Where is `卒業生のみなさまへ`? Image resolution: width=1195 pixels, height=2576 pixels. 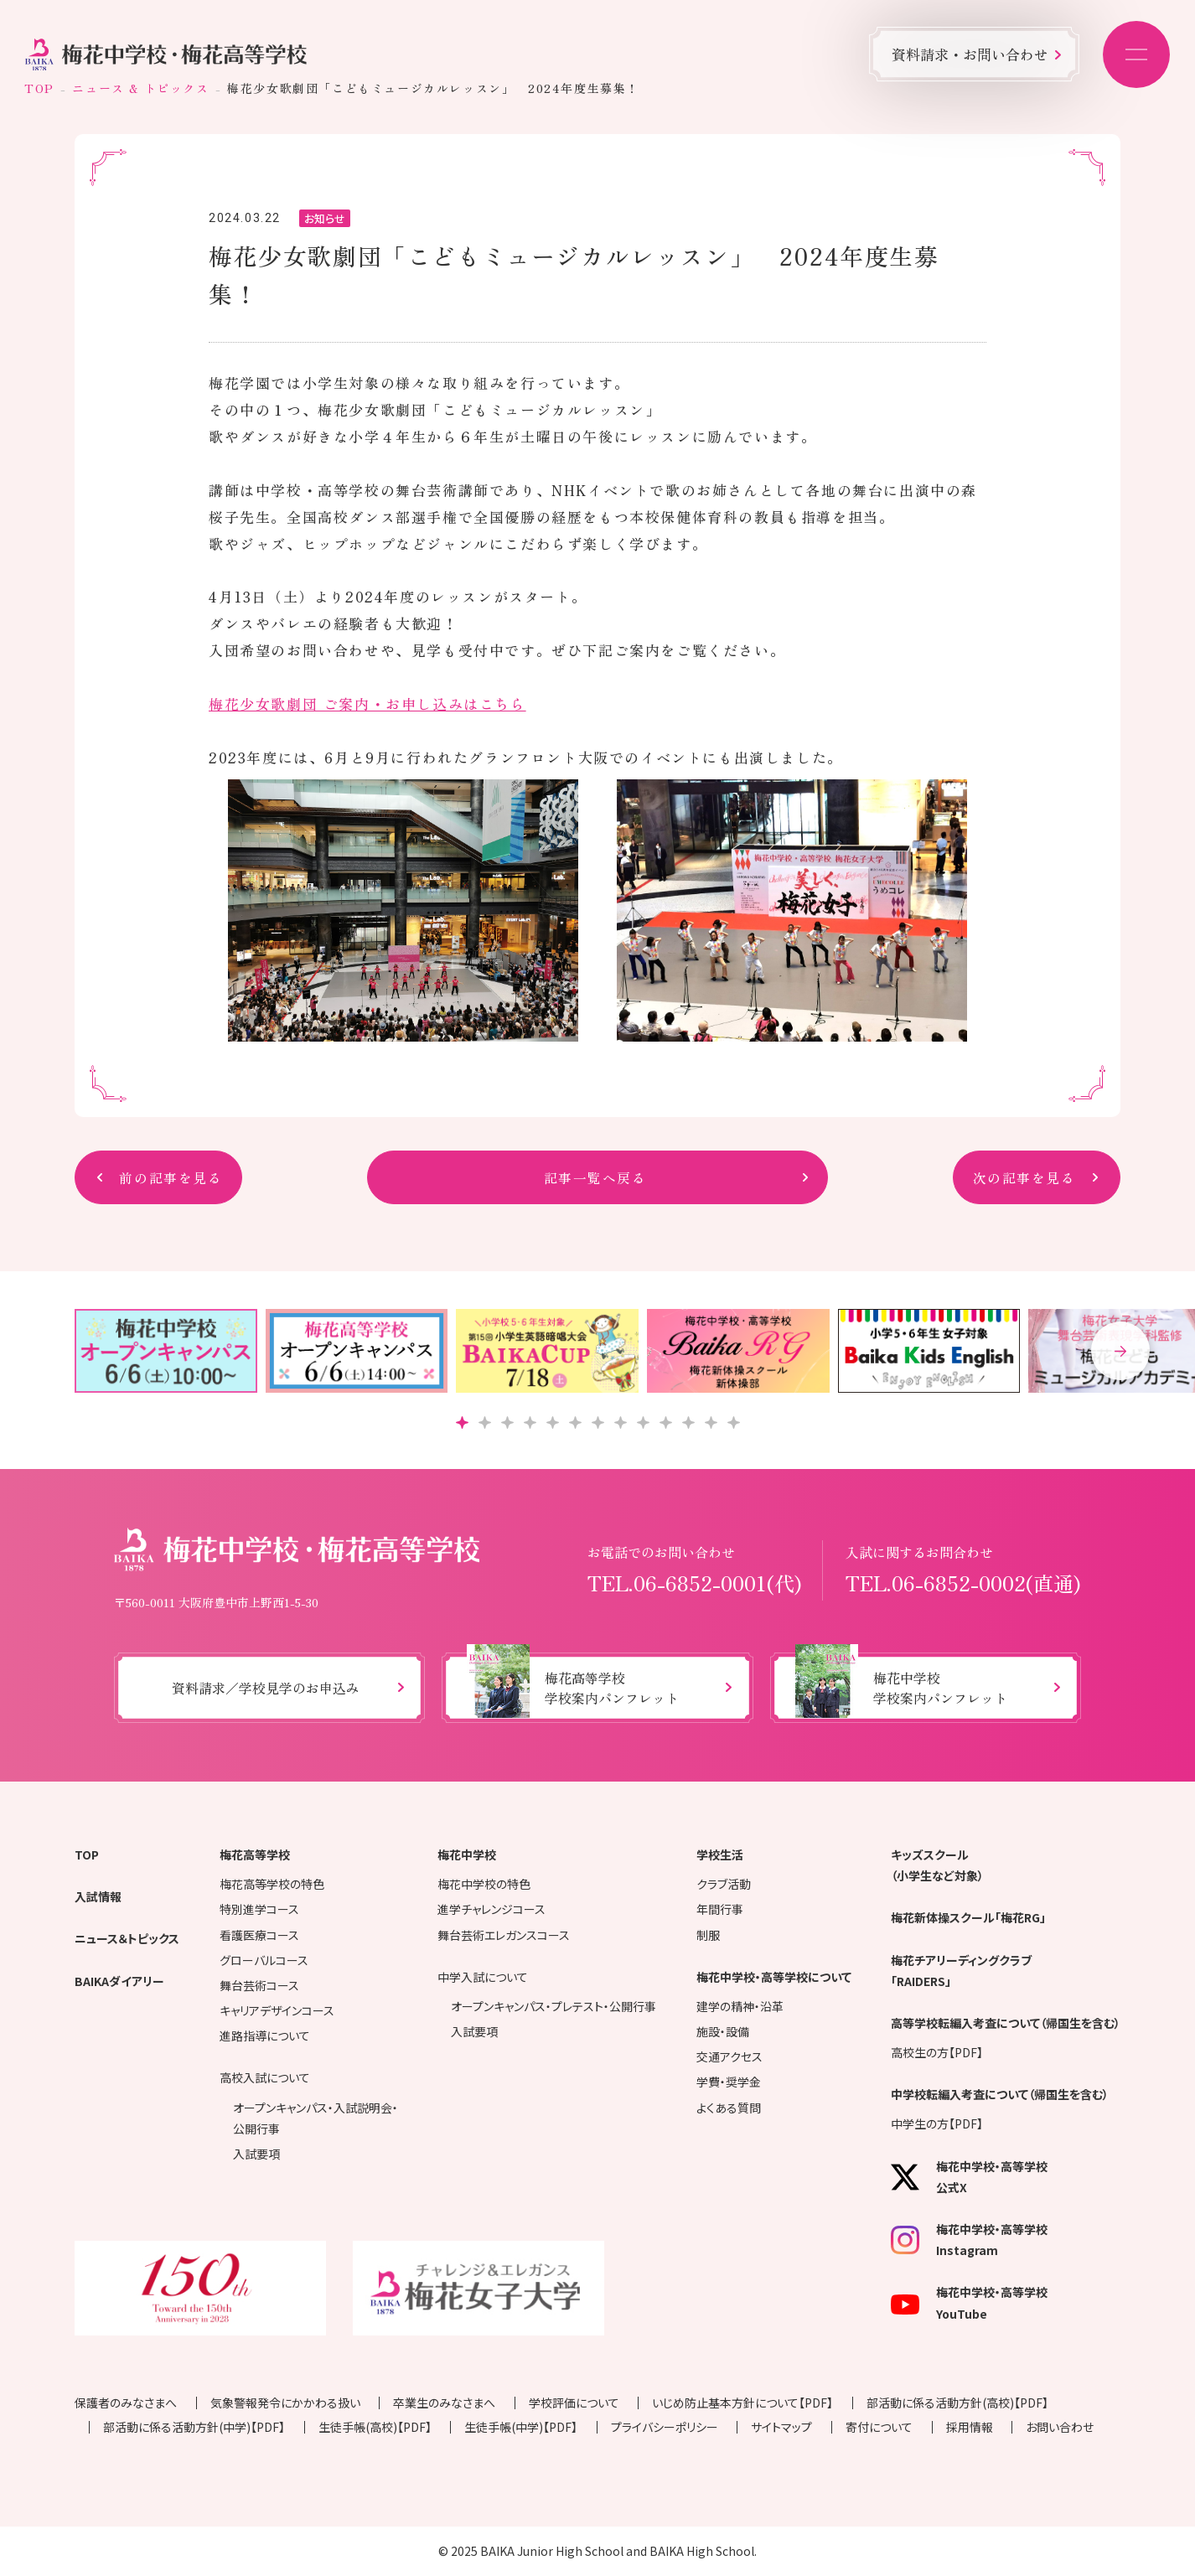
卒業生のみなさまへ is located at coordinates (444, 2402).